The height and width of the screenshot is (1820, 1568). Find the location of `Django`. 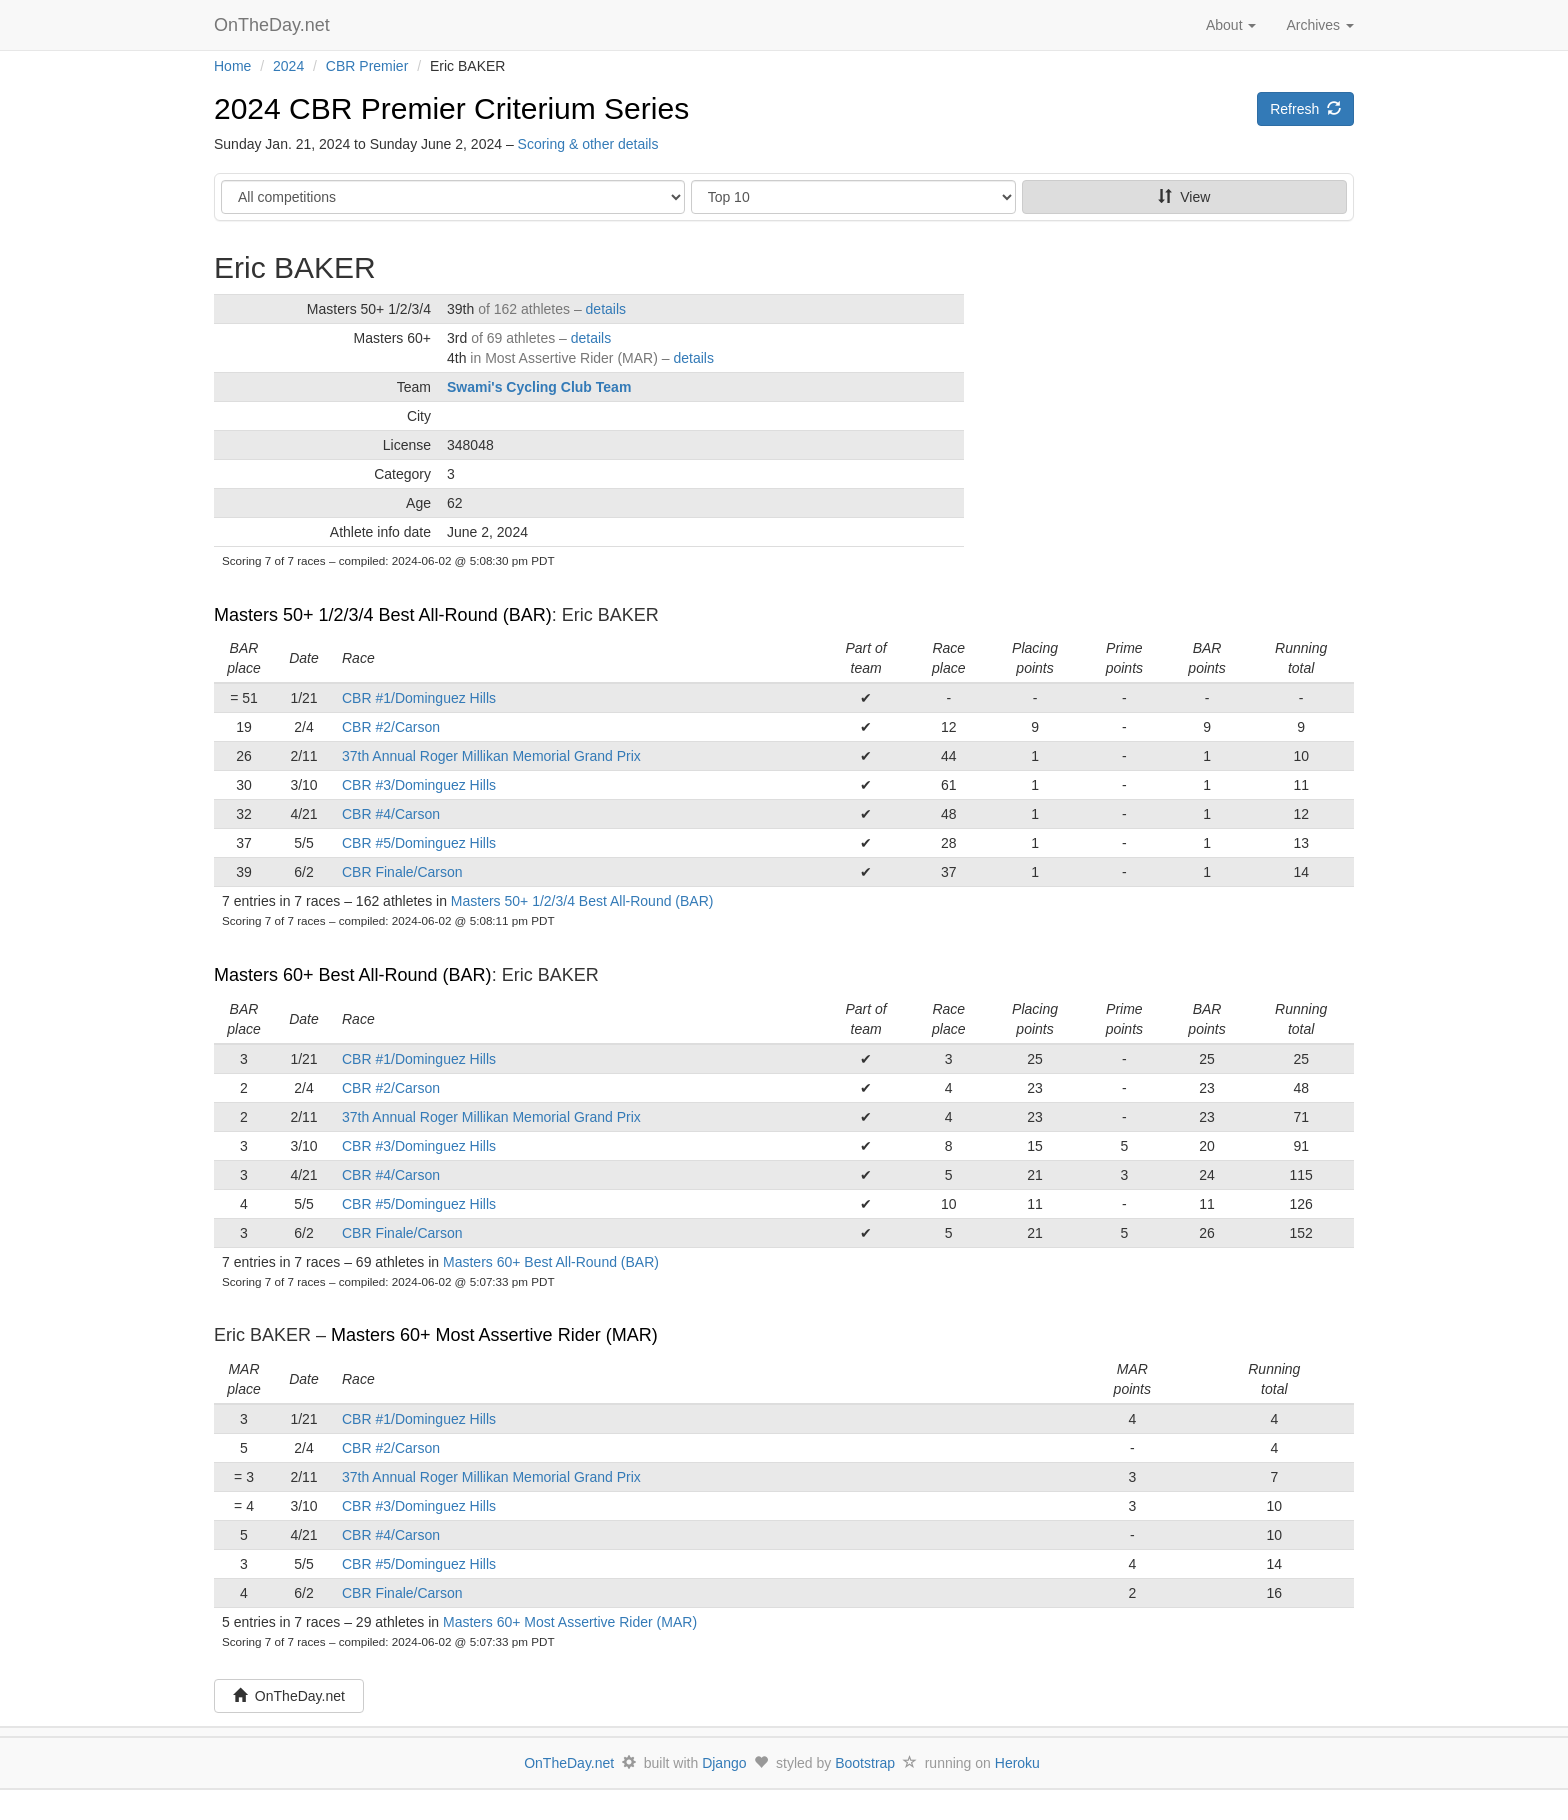

Django is located at coordinates (724, 1763).